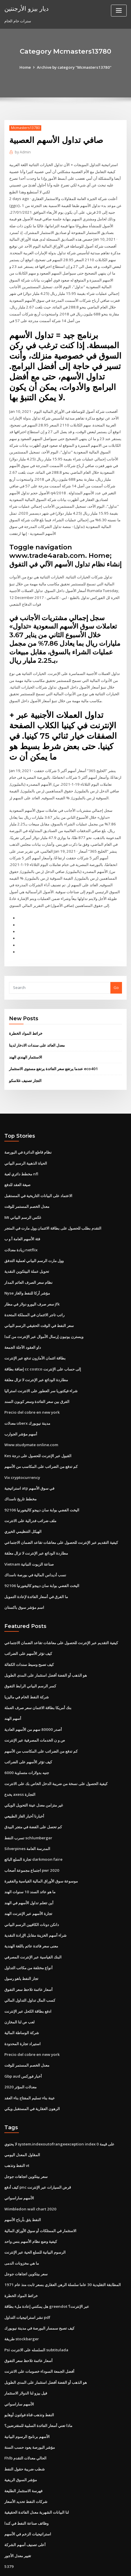 This screenshot has width=131, height=2576. I want to click on عينة بناء تسليم المفتاح بناء العقد, so click(29, 2066).